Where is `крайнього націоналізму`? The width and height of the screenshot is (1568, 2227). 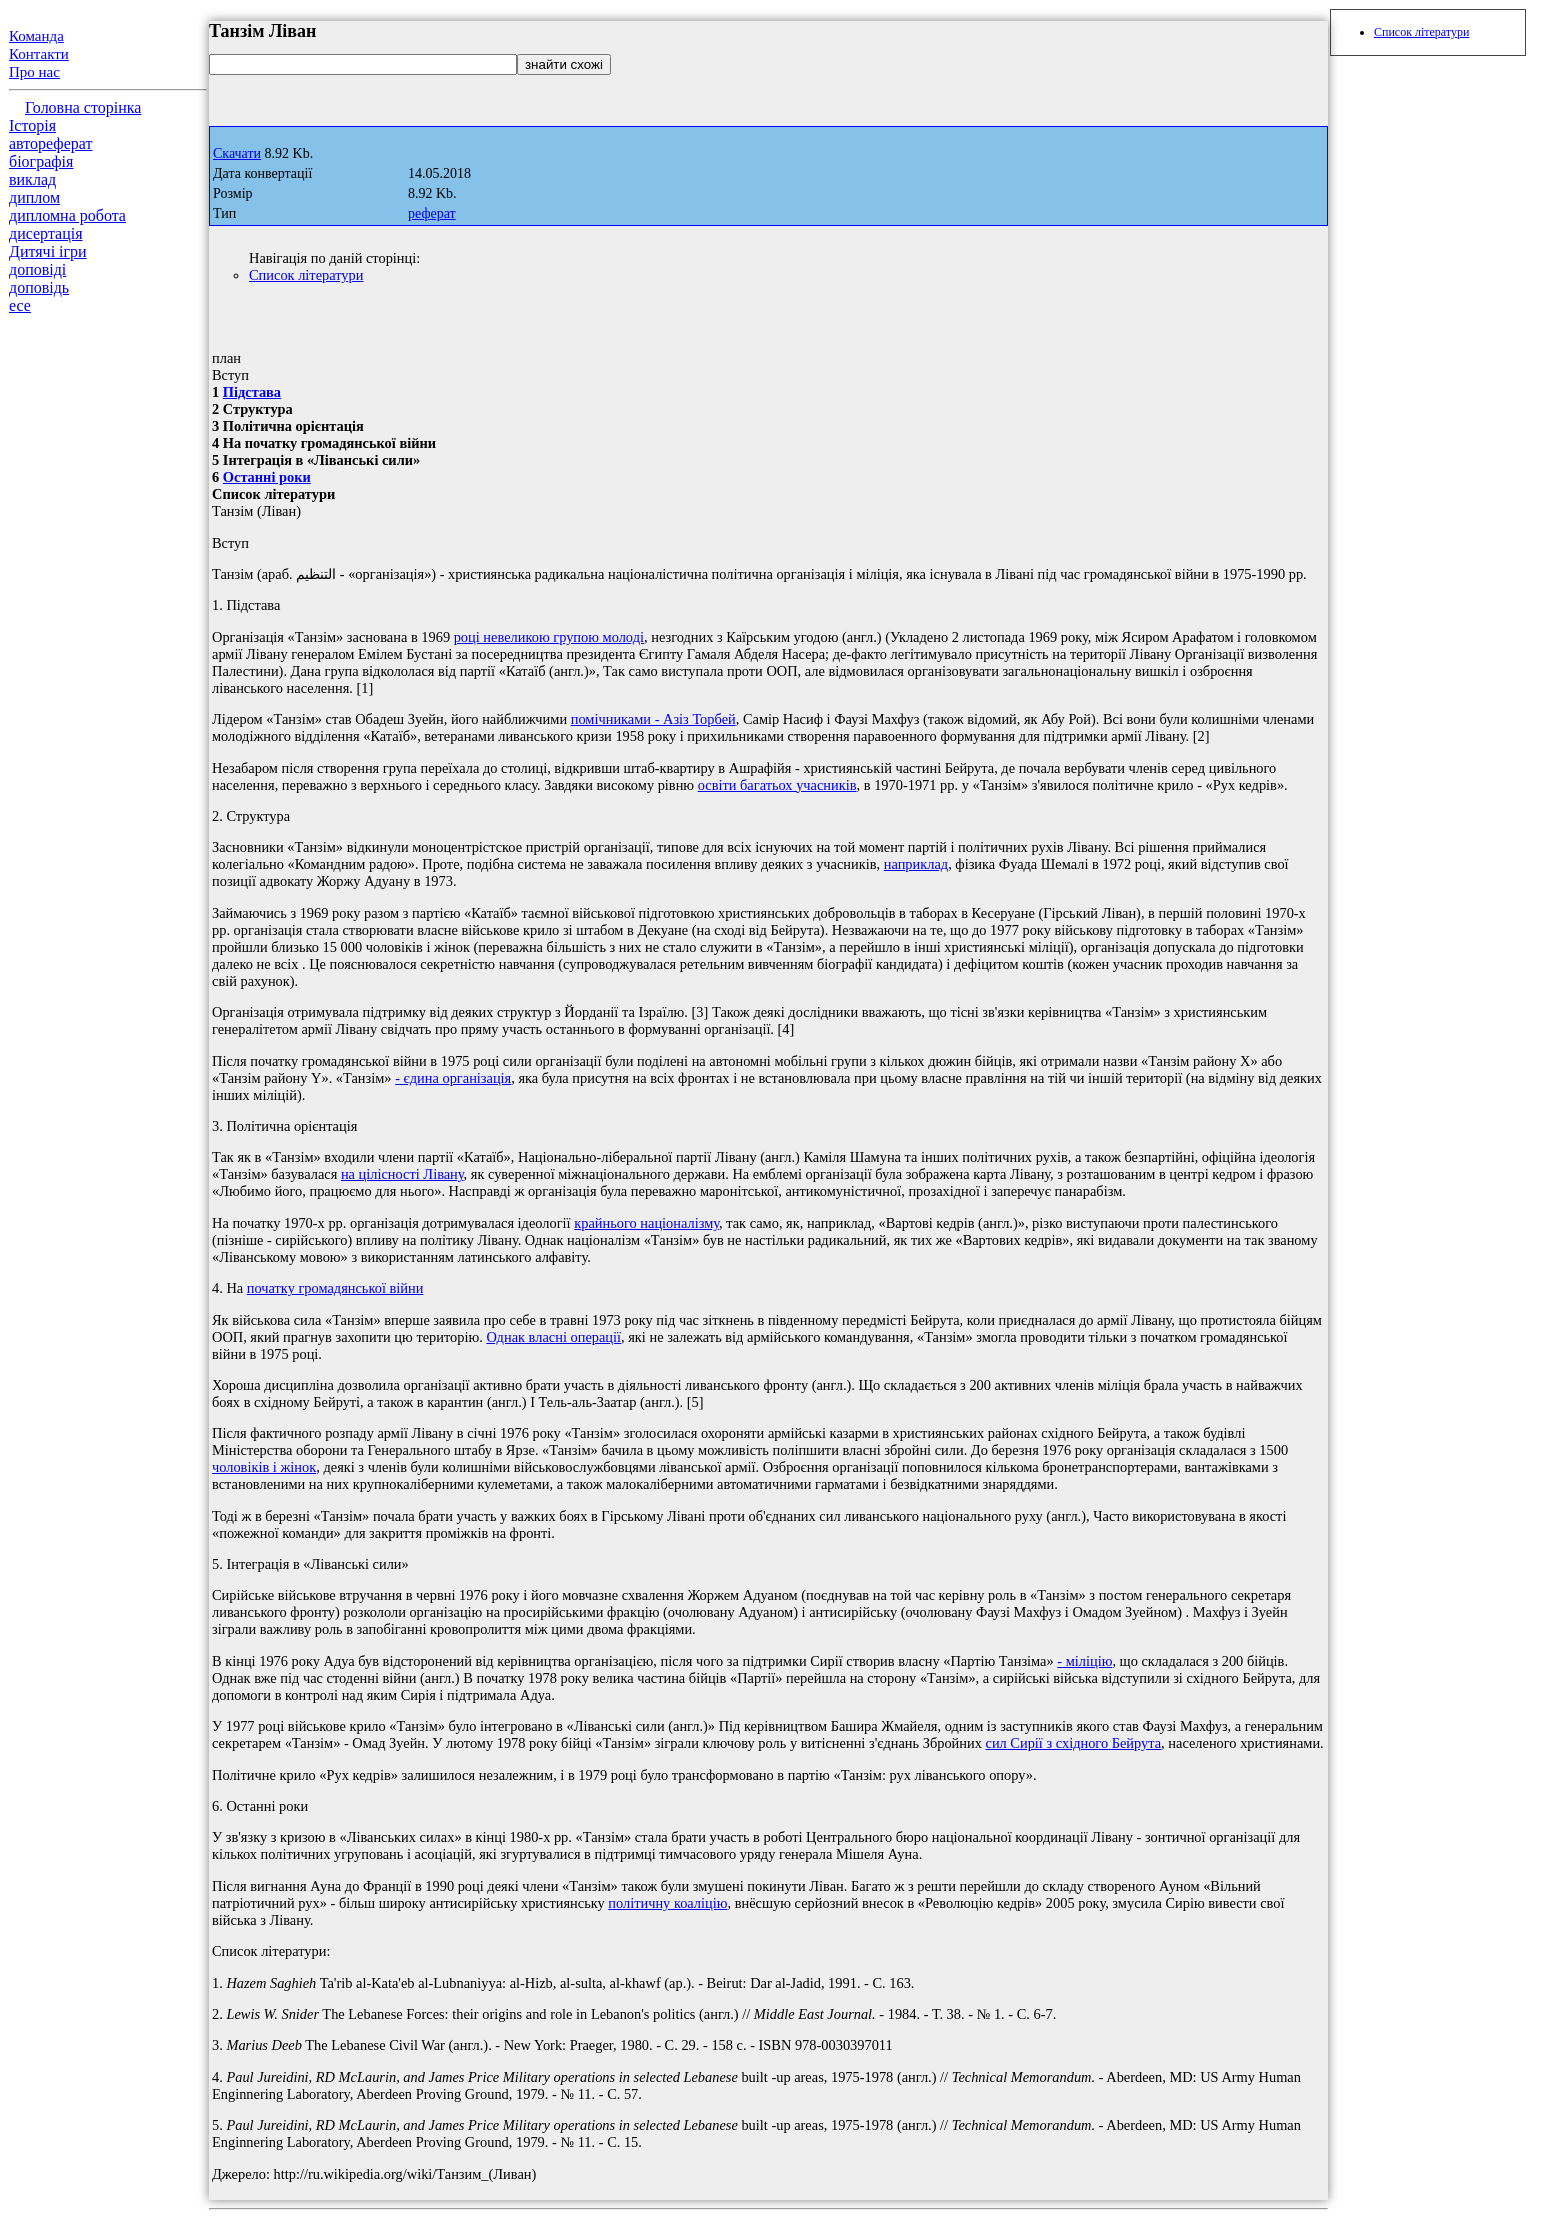
крайнього націоналізму is located at coordinates (646, 1223).